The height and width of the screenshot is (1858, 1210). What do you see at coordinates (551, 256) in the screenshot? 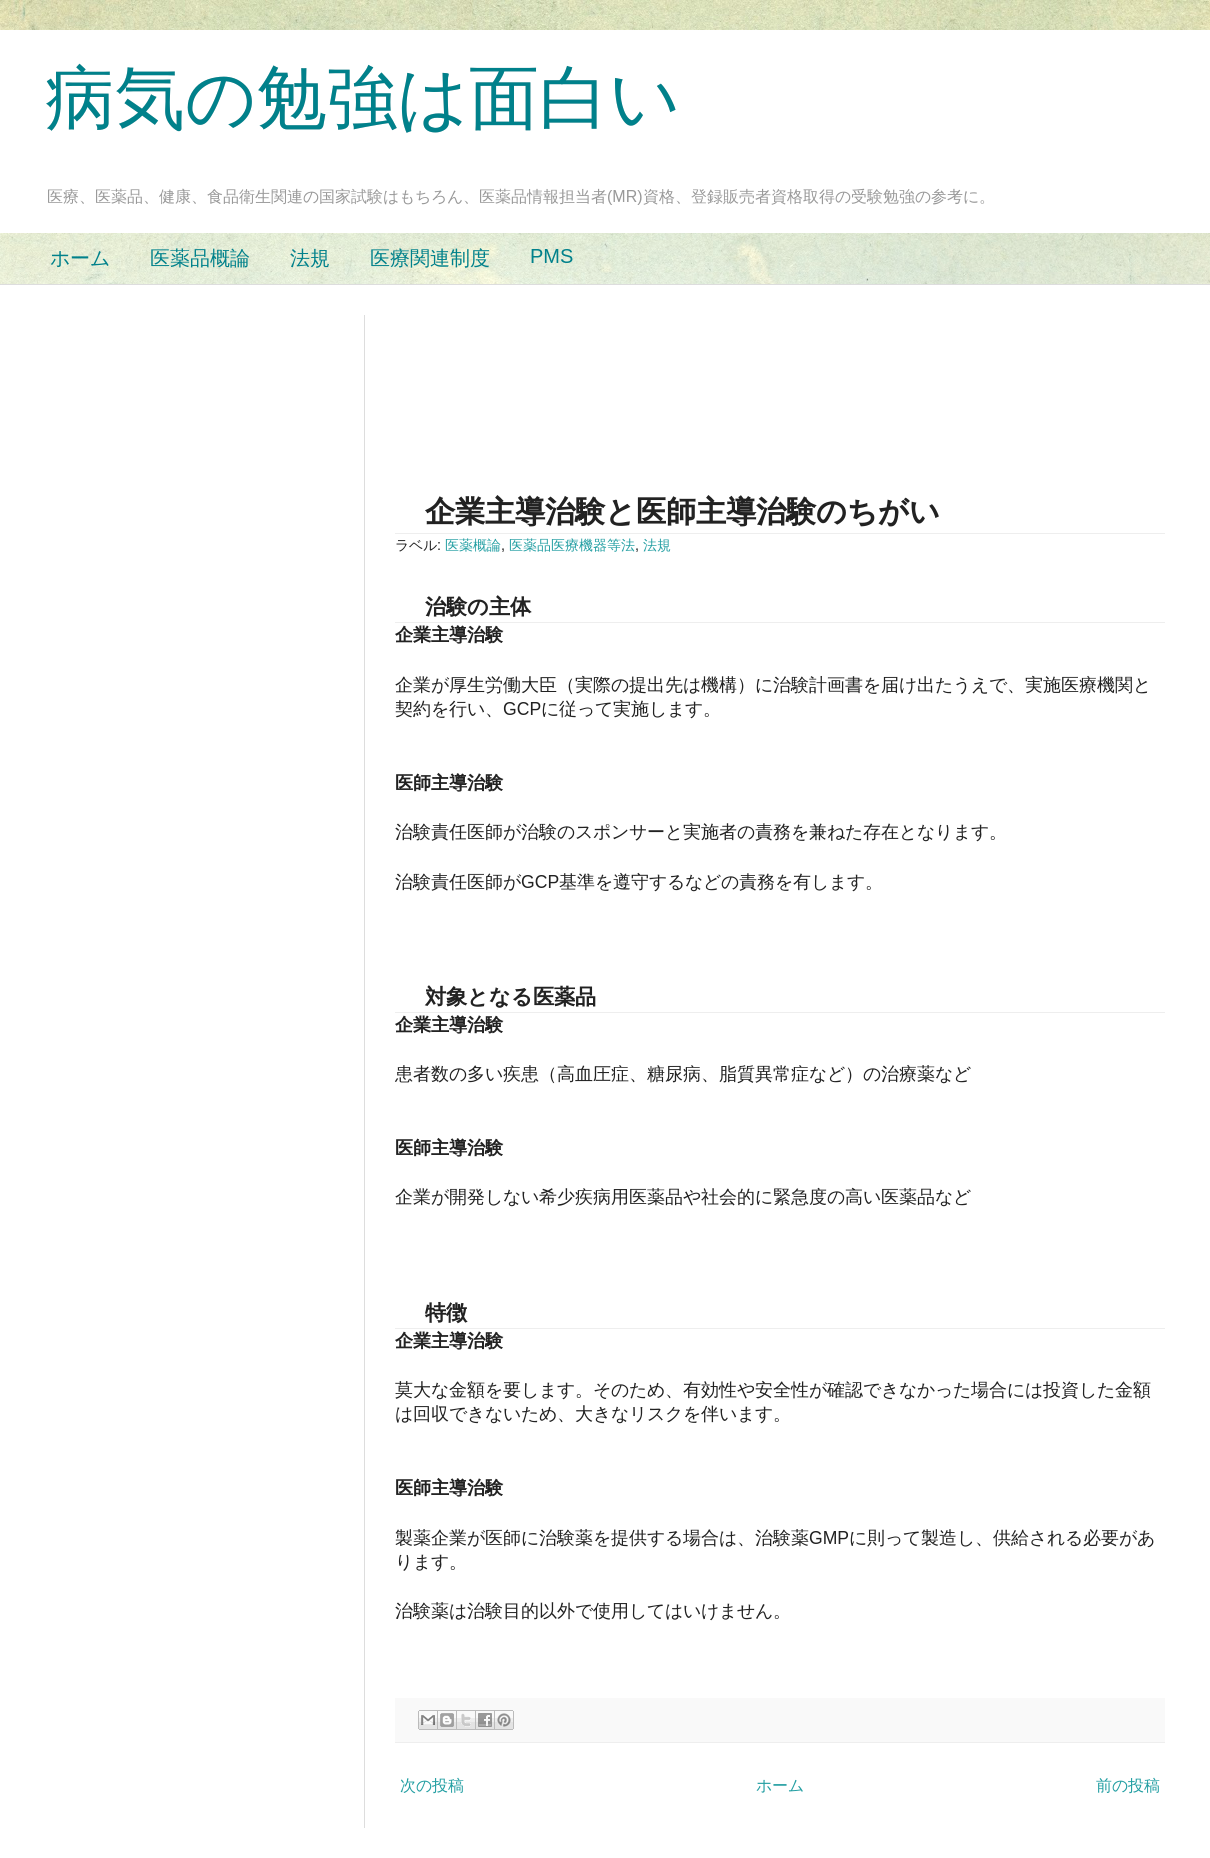
I see `PMS` at bounding box center [551, 256].